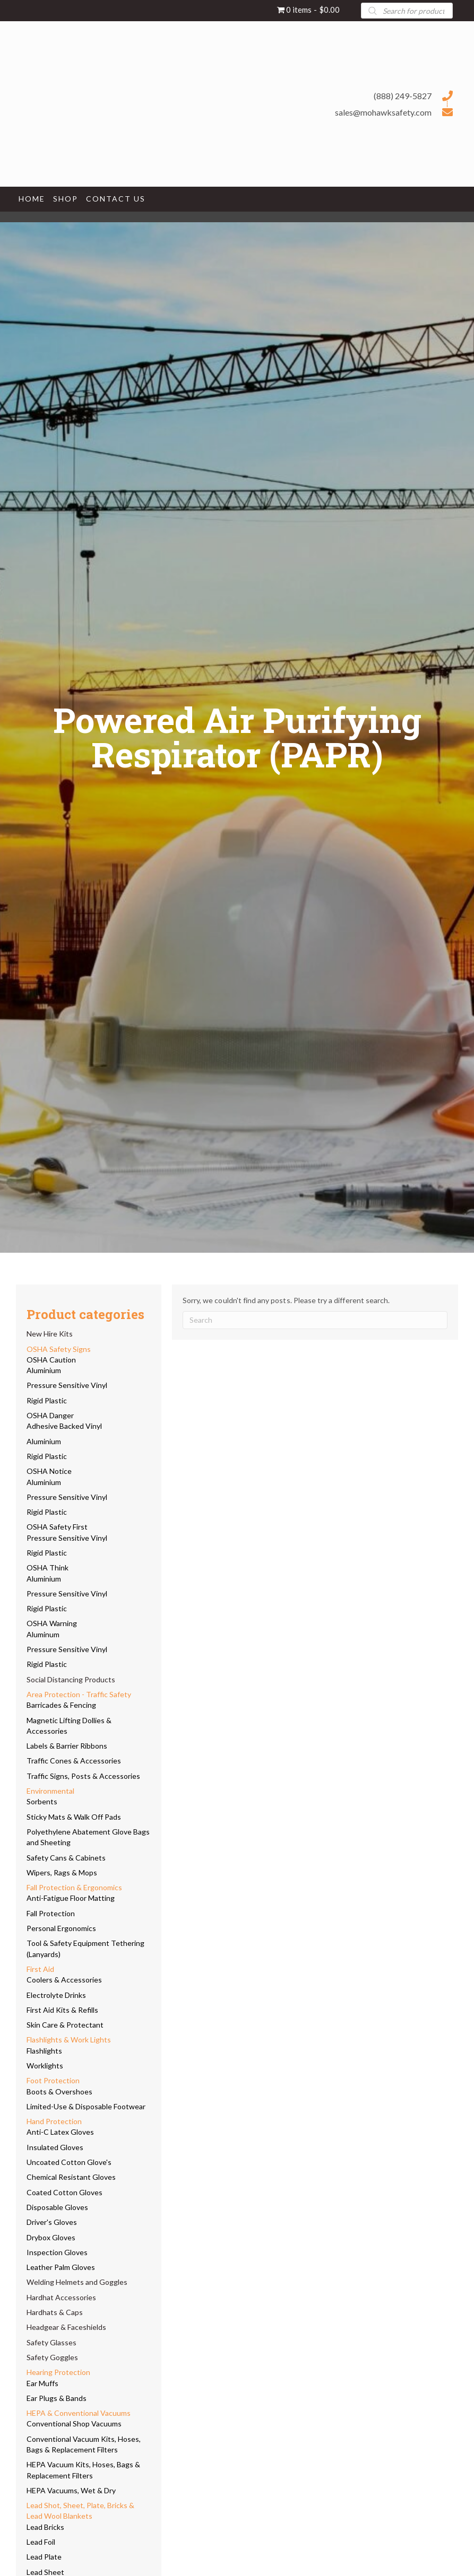 This screenshot has width=474, height=2576. Describe the element at coordinates (52, 2221) in the screenshot. I see `Driver's Gloves` at that location.